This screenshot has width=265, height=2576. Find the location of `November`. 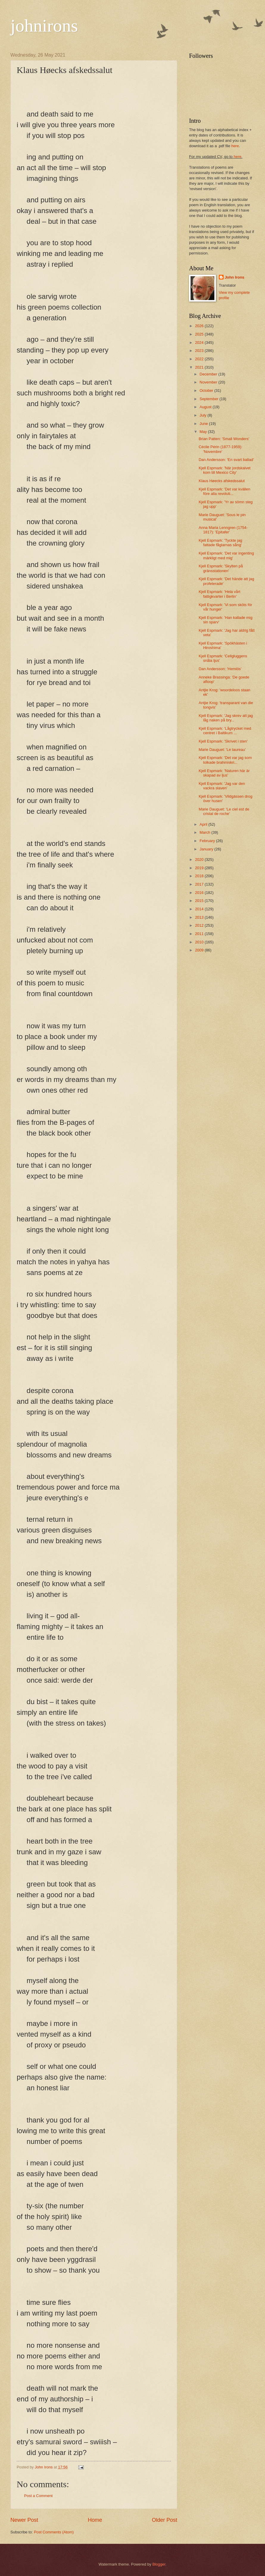

November is located at coordinates (208, 382).